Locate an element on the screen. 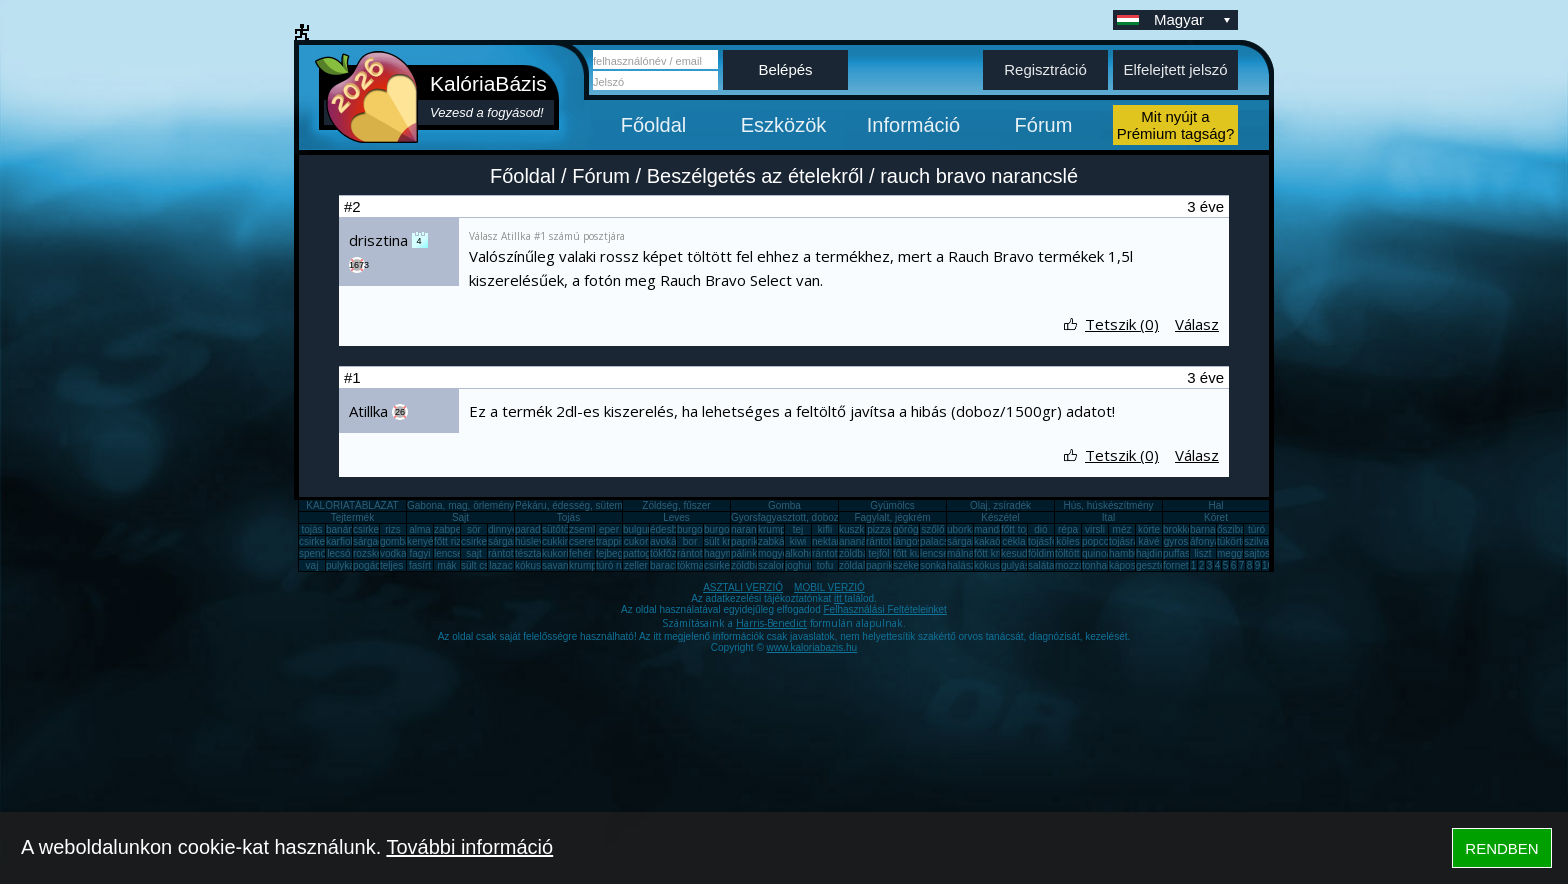 The height and width of the screenshot is (884, 1568). palacsinta is located at coordinates (942, 541).